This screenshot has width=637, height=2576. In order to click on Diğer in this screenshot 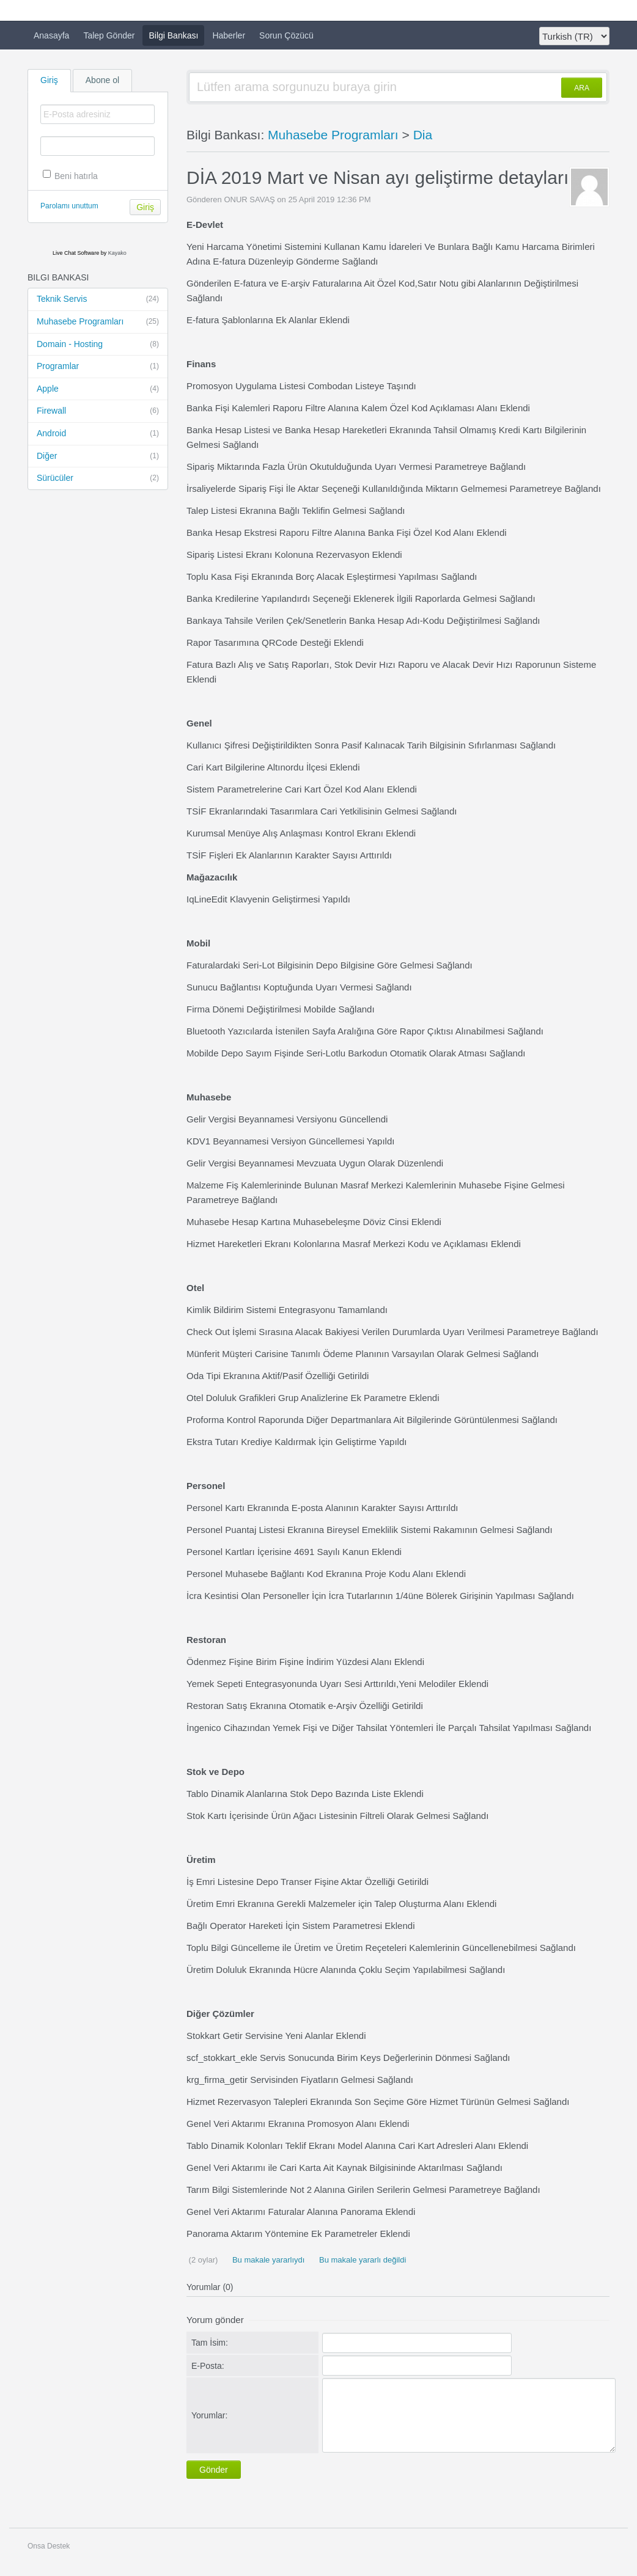, I will do `click(98, 456)`.